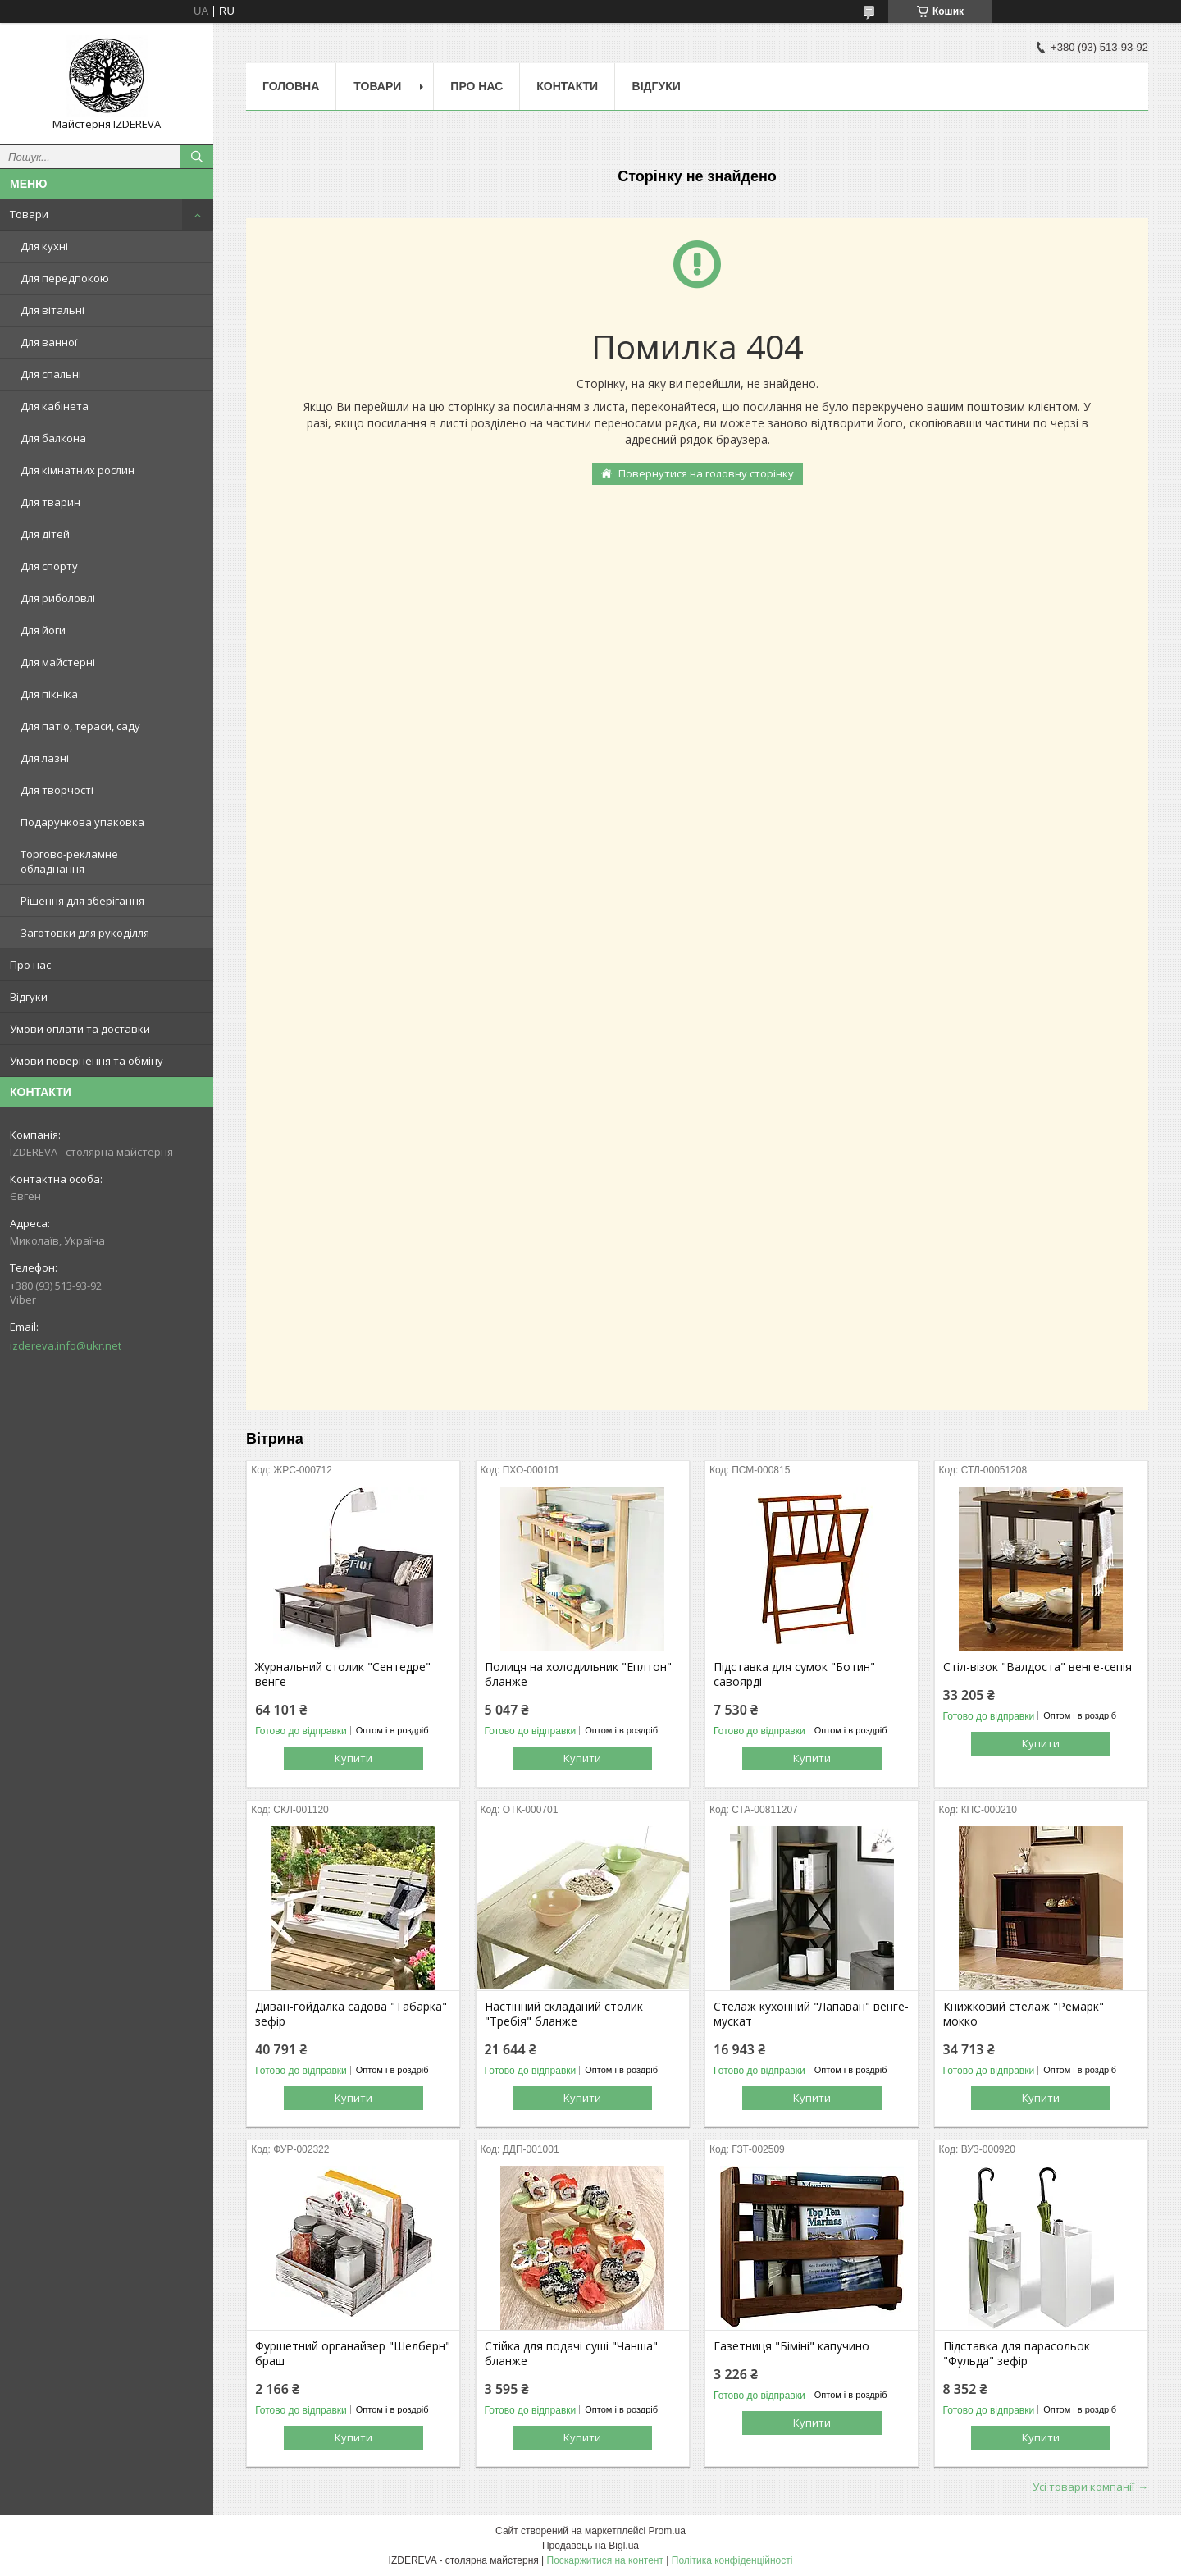  Describe the element at coordinates (1016, 2353) in the screenshot. I see `Підставка для парасольок "Фульда" зефір` at that location.